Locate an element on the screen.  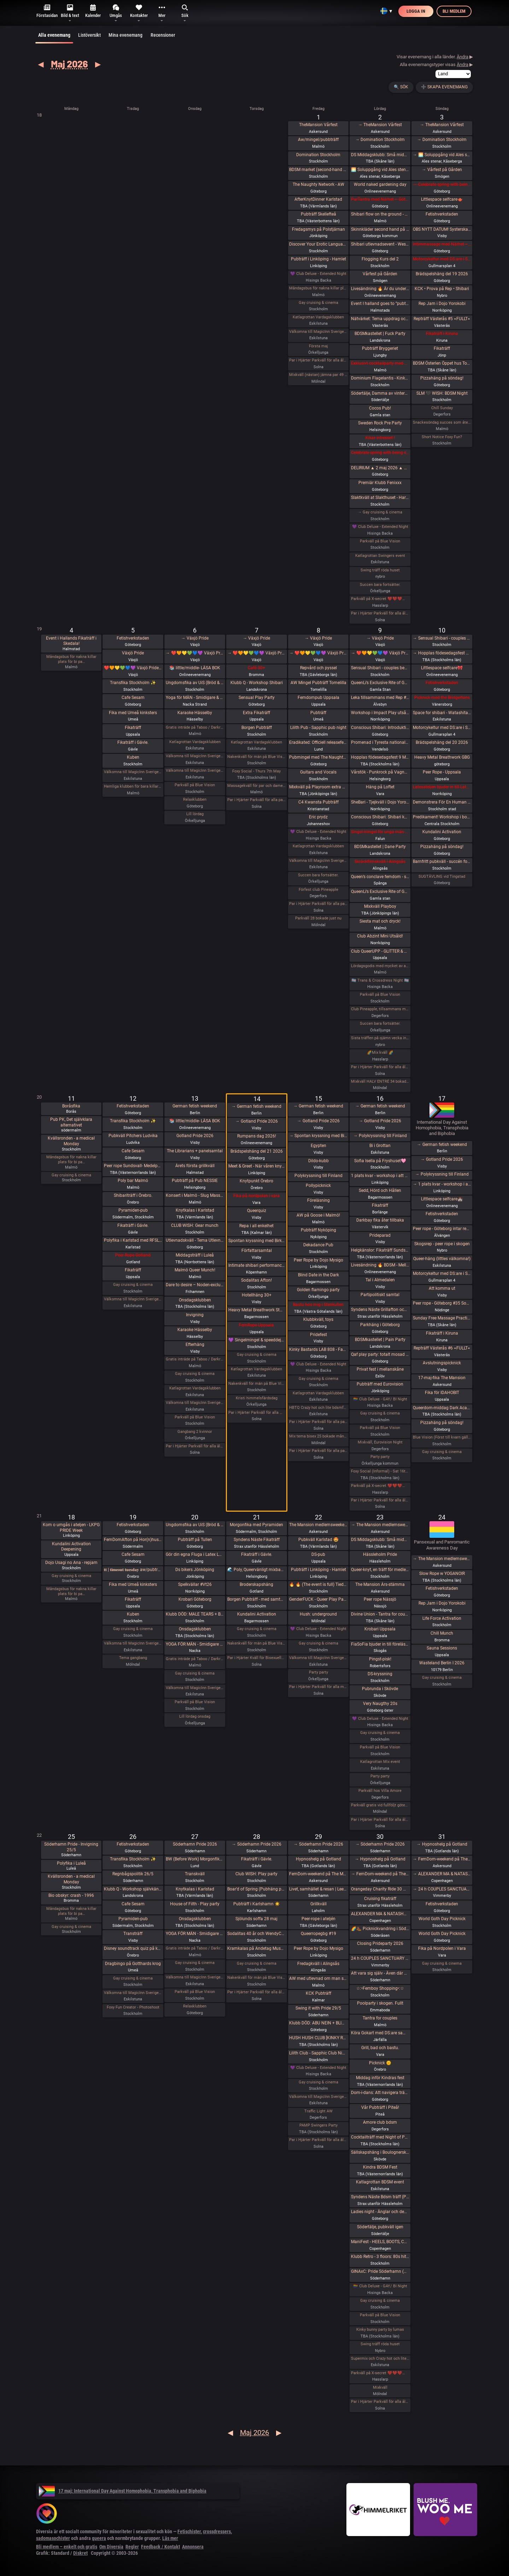
Fredagkväll i Alingsås is located at coordinates (318, 1963).